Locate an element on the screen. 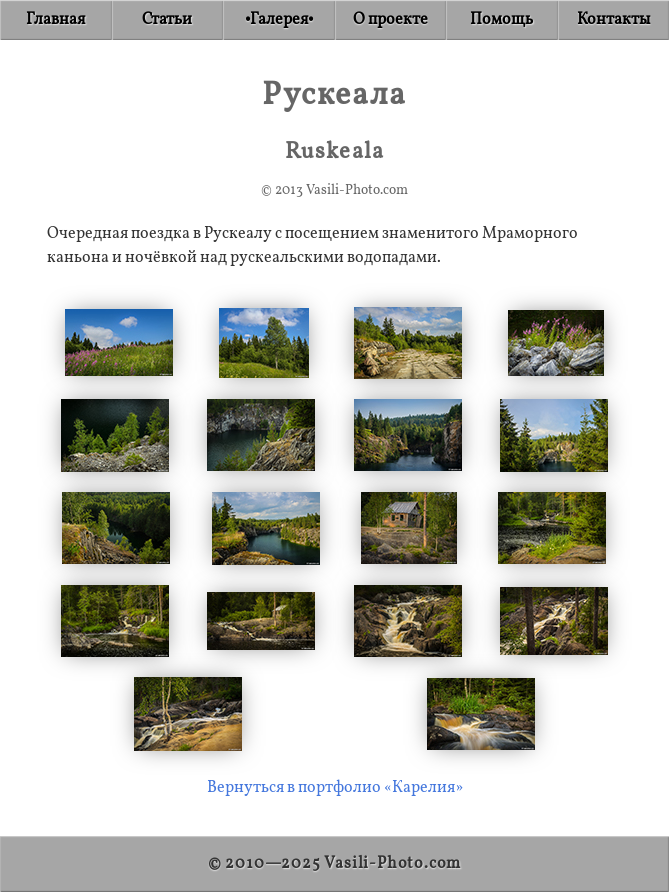 This screenshot has width=669, height=892. [About] is located at coordinates (391, 20).